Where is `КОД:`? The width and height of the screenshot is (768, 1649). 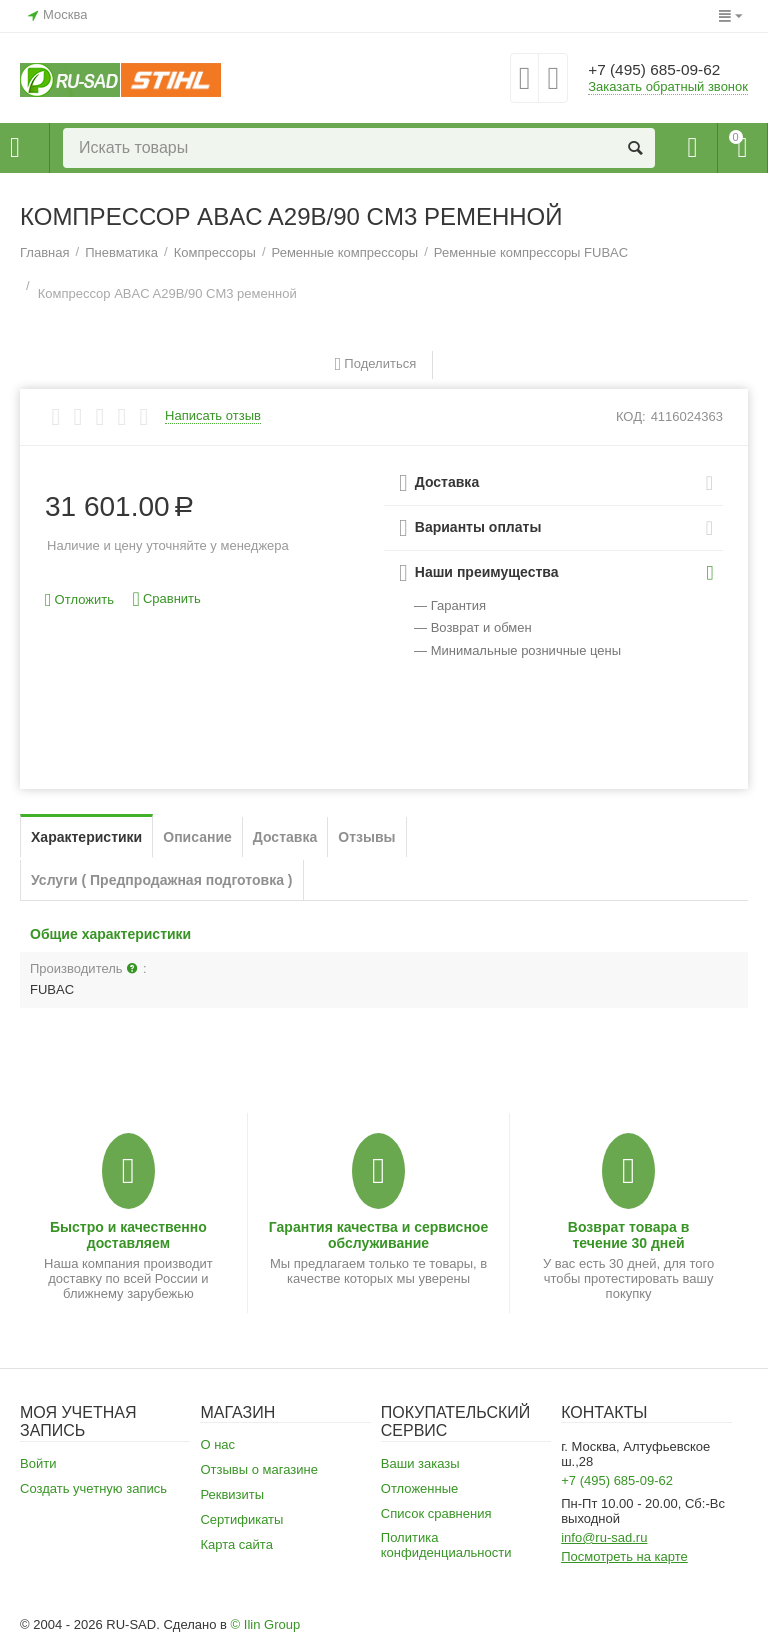
КОД: is located at coordinates (631, 416).